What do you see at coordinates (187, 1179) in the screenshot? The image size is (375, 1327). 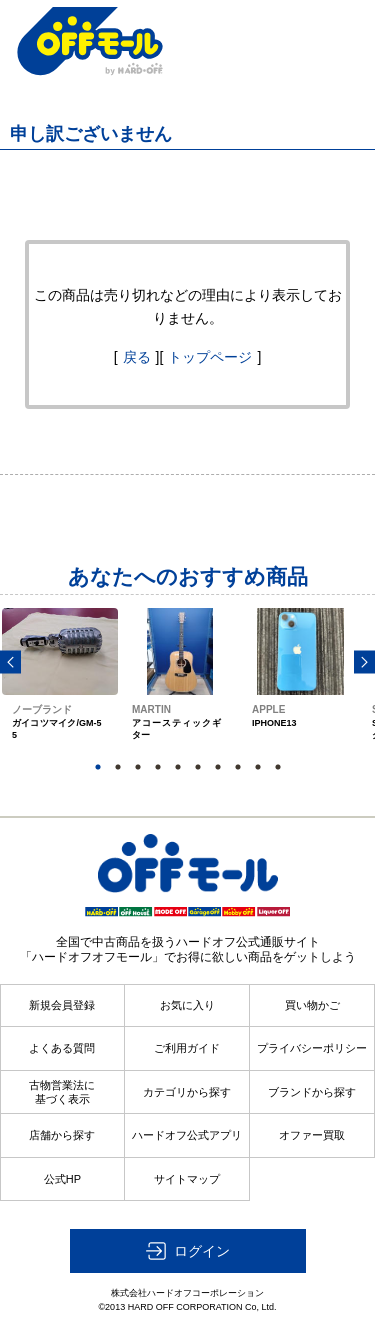 I see `サイトマップ` at bounding box center [187, 1179].